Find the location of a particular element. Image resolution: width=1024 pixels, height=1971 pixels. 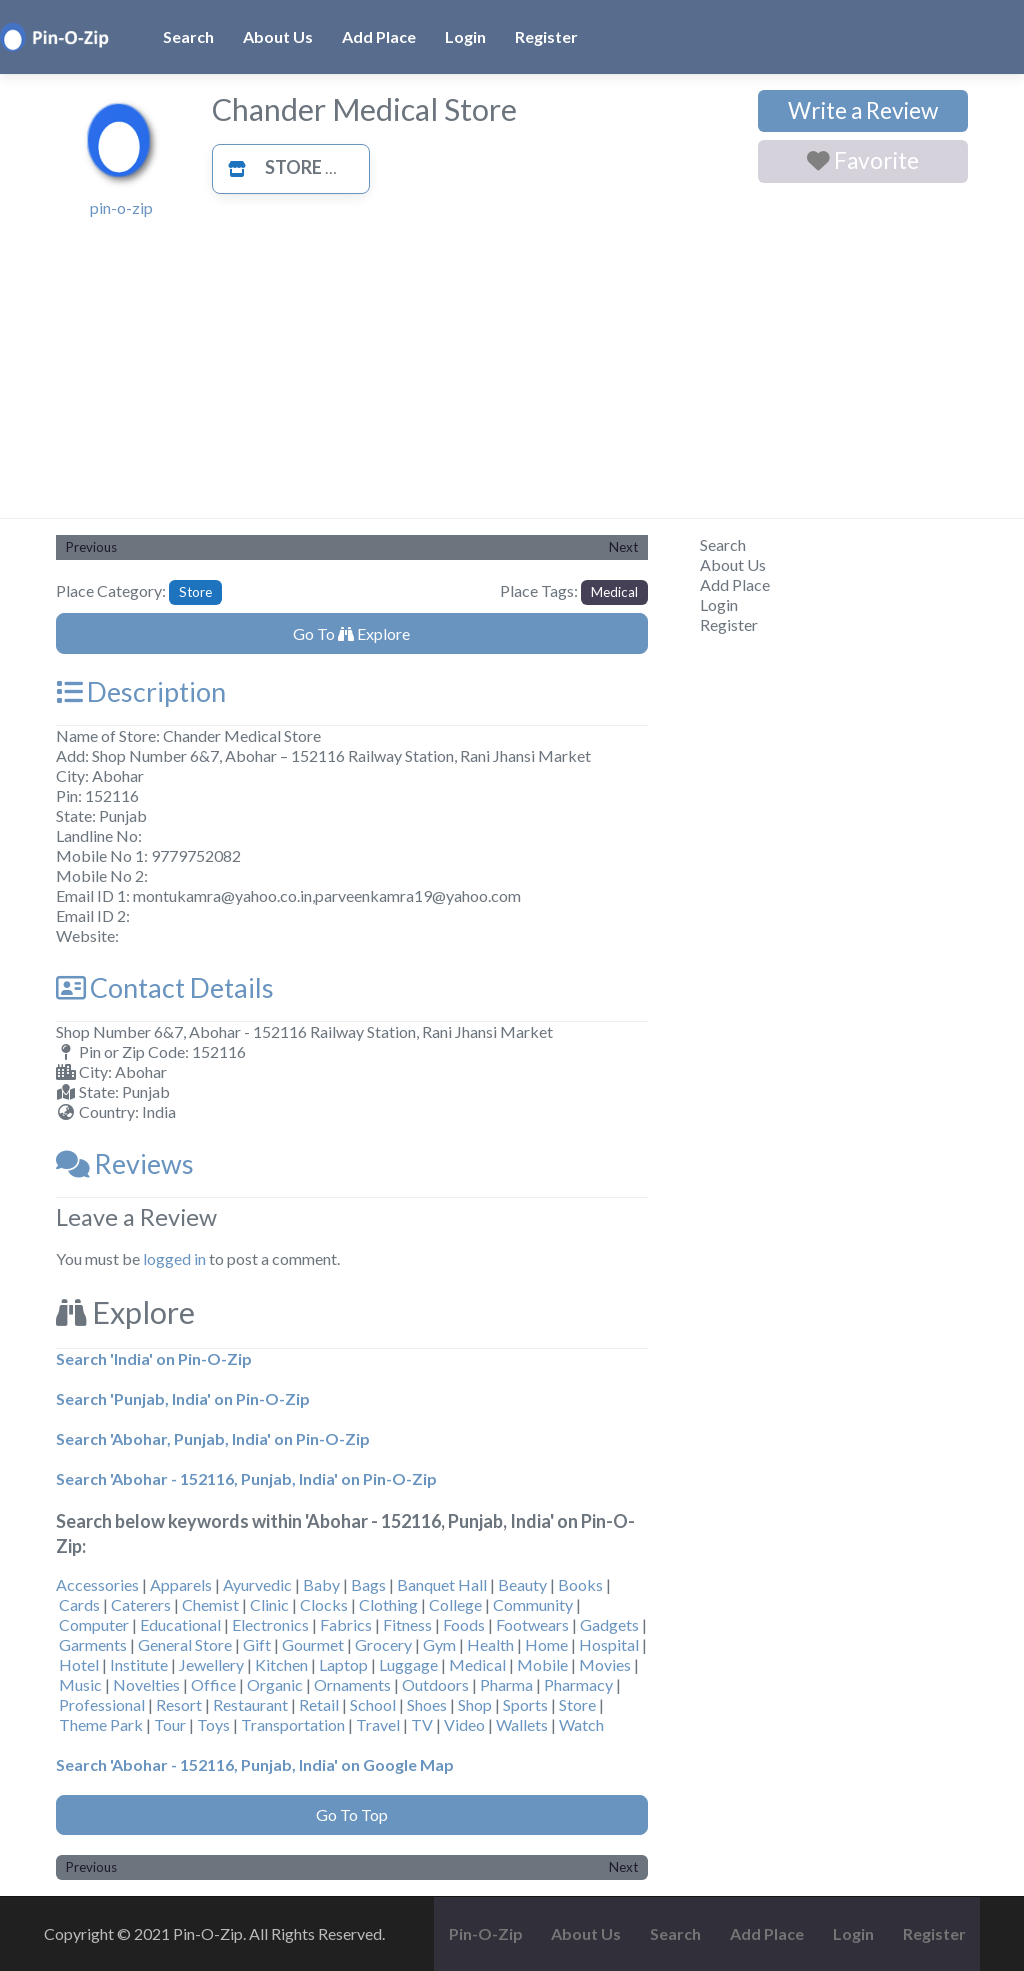

Chemist is located at coordinates (210, 1604).